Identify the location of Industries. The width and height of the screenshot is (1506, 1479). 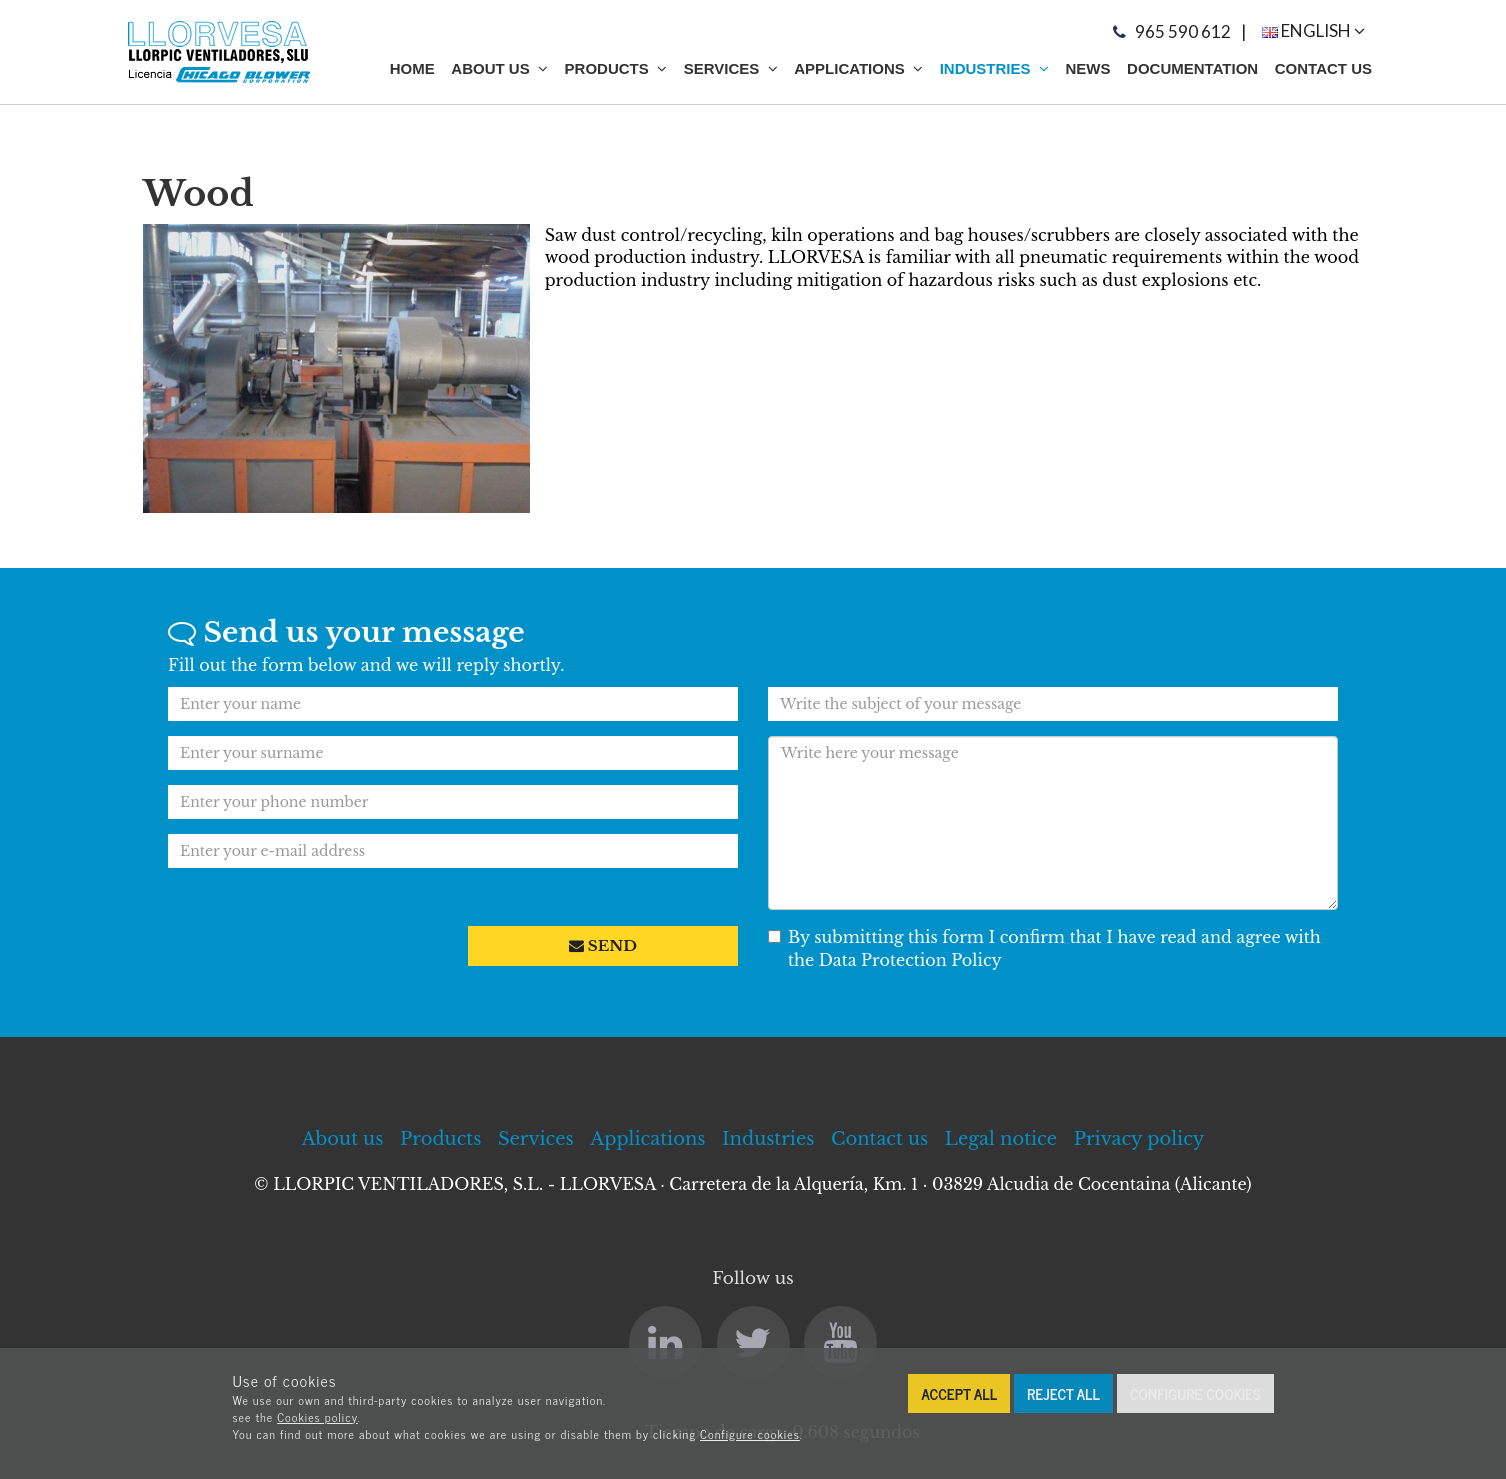
(994, 68).